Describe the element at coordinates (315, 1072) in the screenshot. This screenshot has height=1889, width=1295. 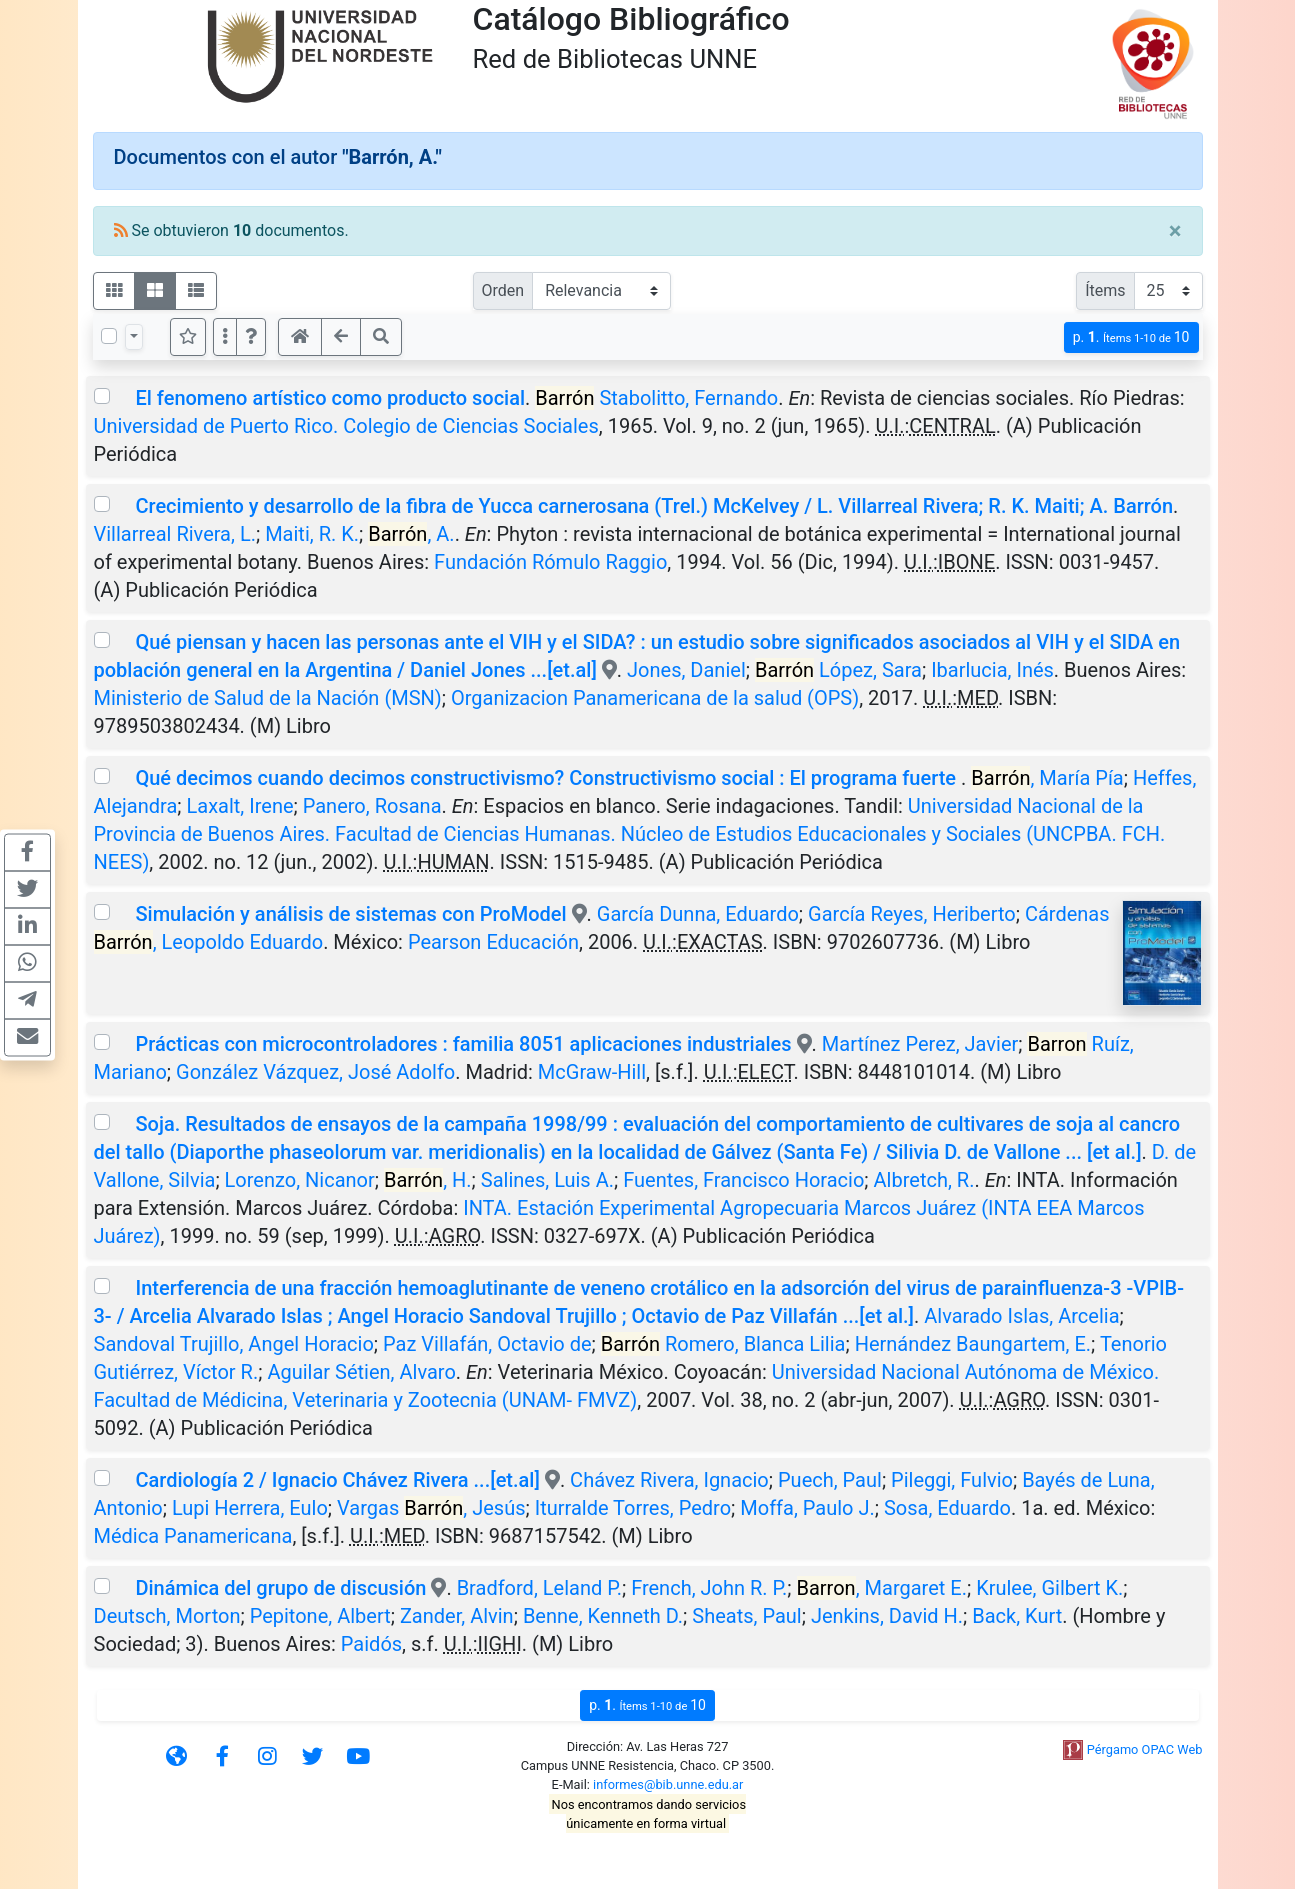
I see `González Vázquez, José Adolfo` at that location.